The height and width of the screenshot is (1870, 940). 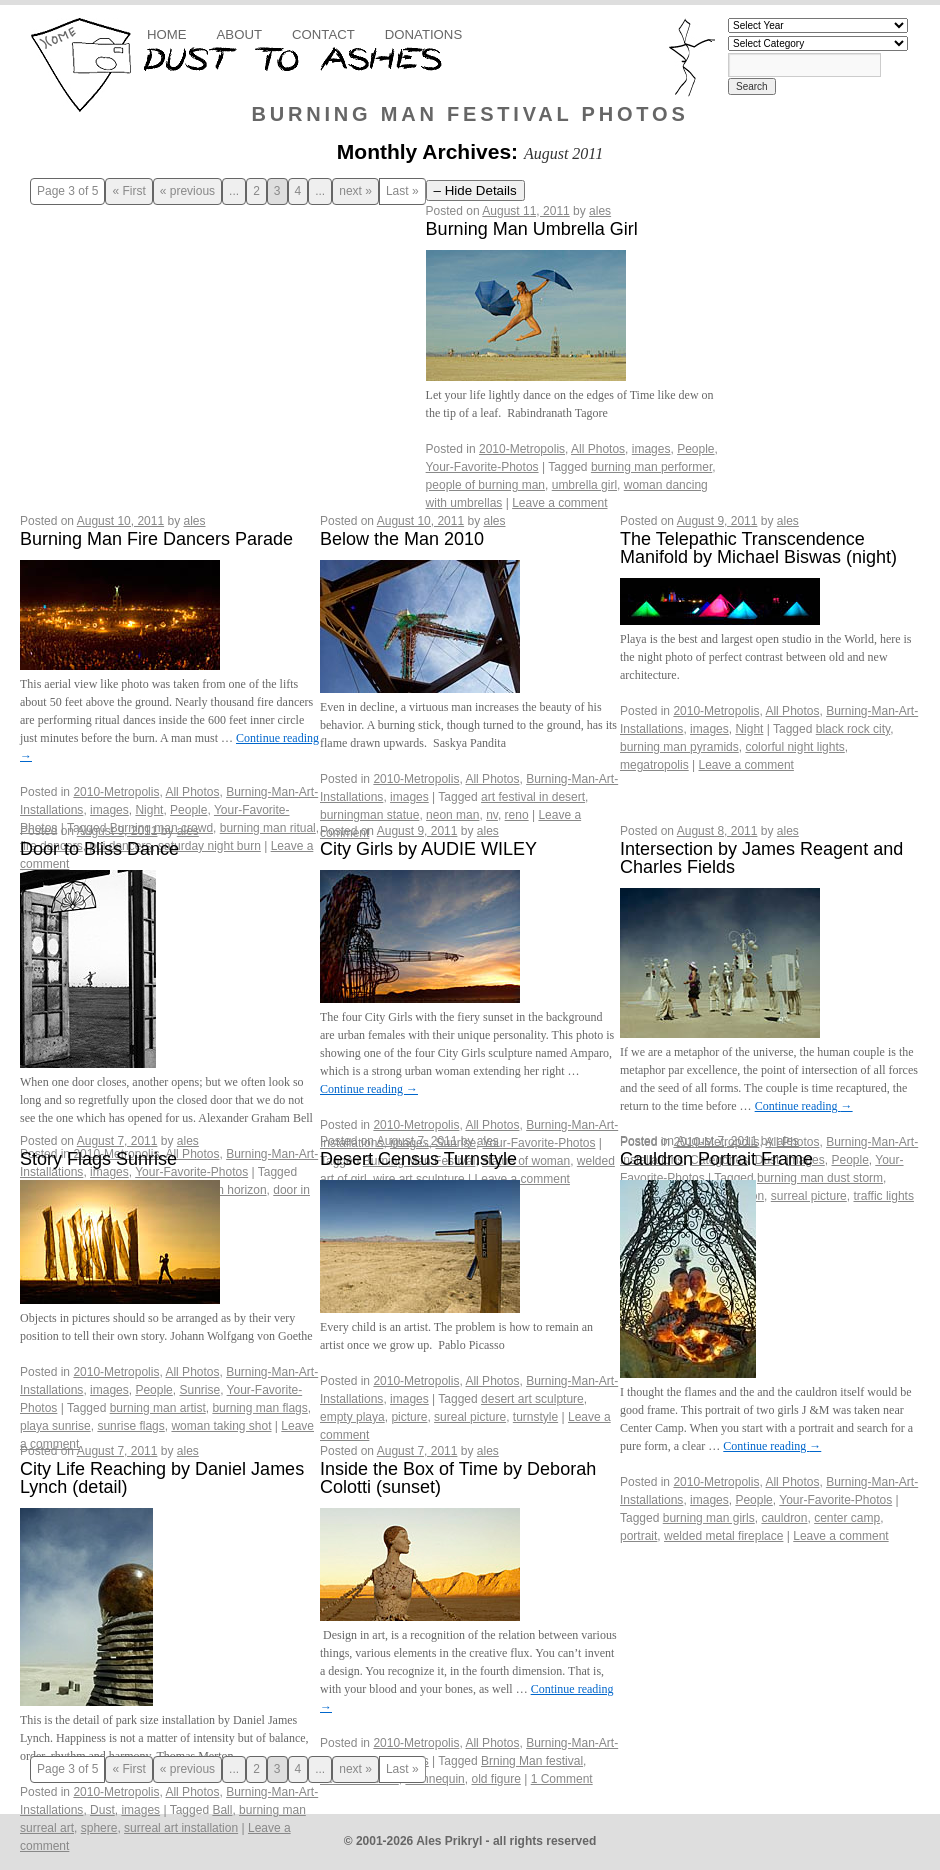 I want to click on « previous [Previous Page], so click(x=187, y=192).